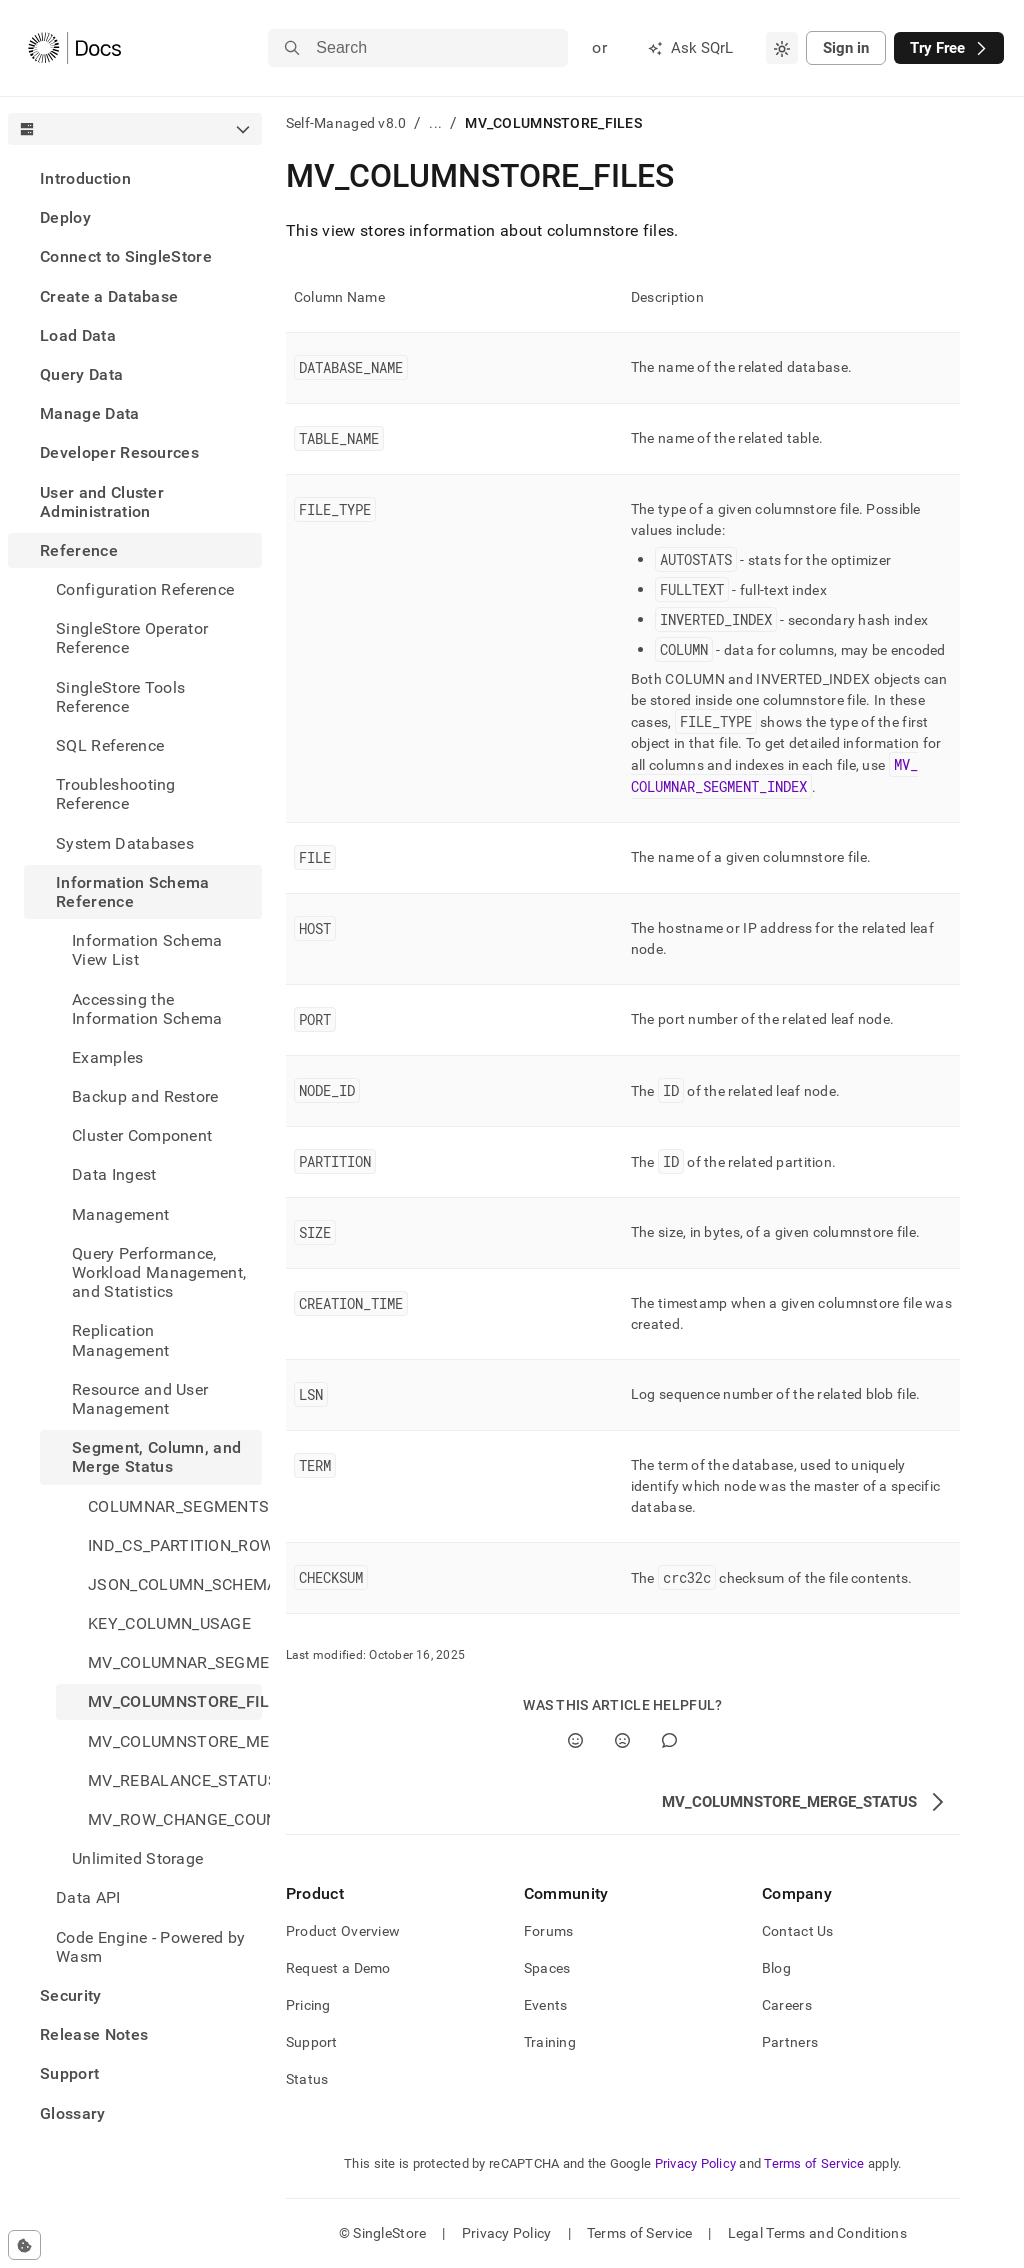 This screenshot has width=1024, height=2268. I want to click on KEY_COLUMN_USAGE [treeitem], so click(169, 1623).